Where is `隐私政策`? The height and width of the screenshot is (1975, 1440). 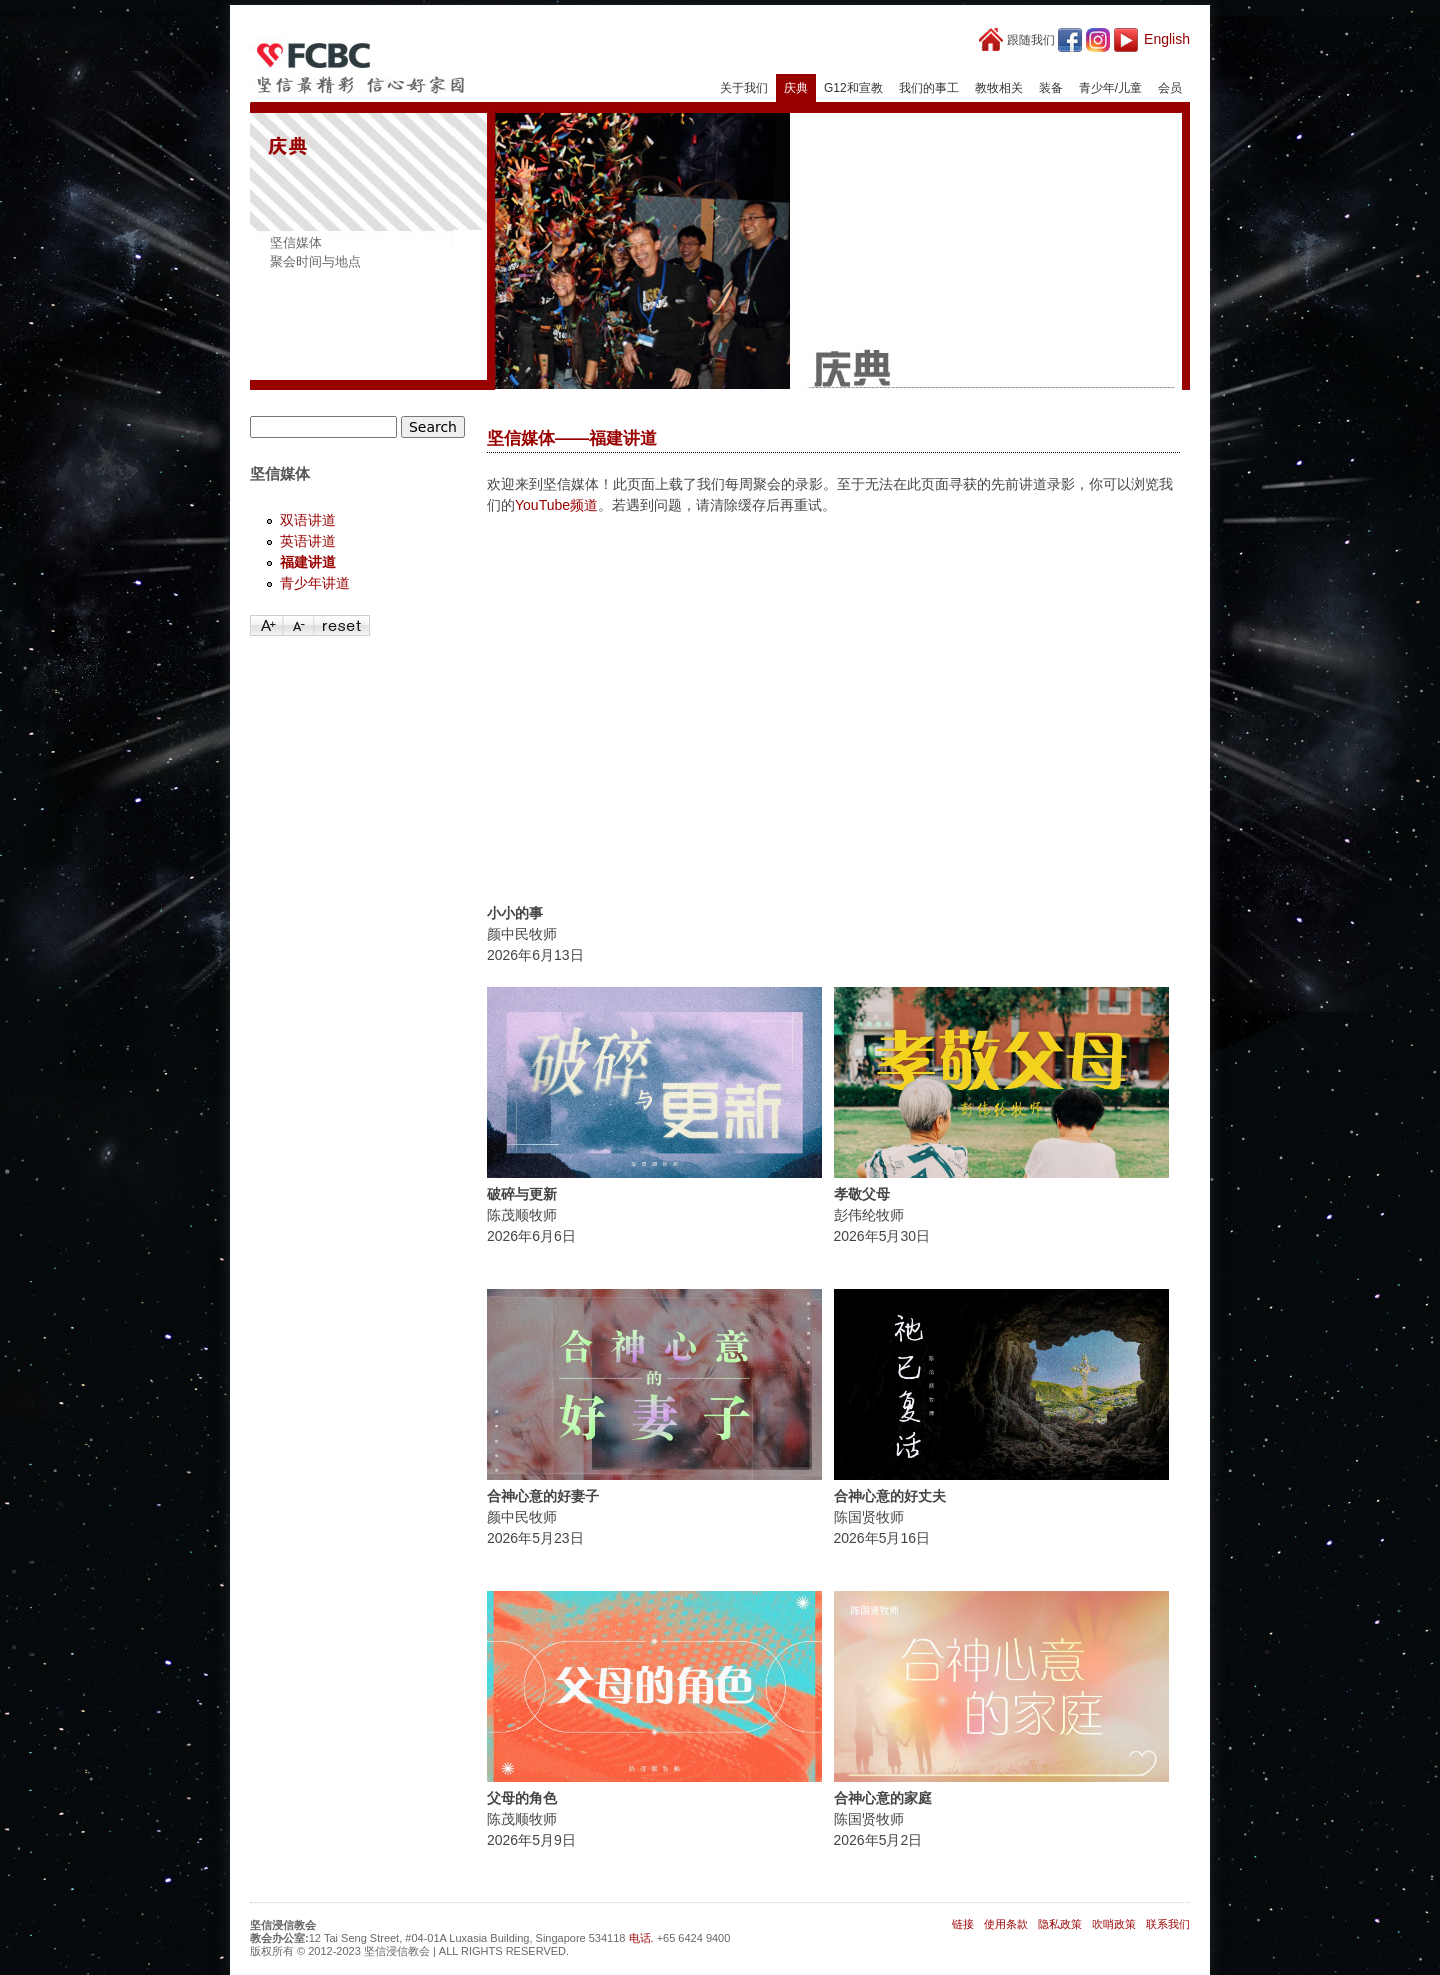
隐私政策 is located at coordinates (1060, 1924).